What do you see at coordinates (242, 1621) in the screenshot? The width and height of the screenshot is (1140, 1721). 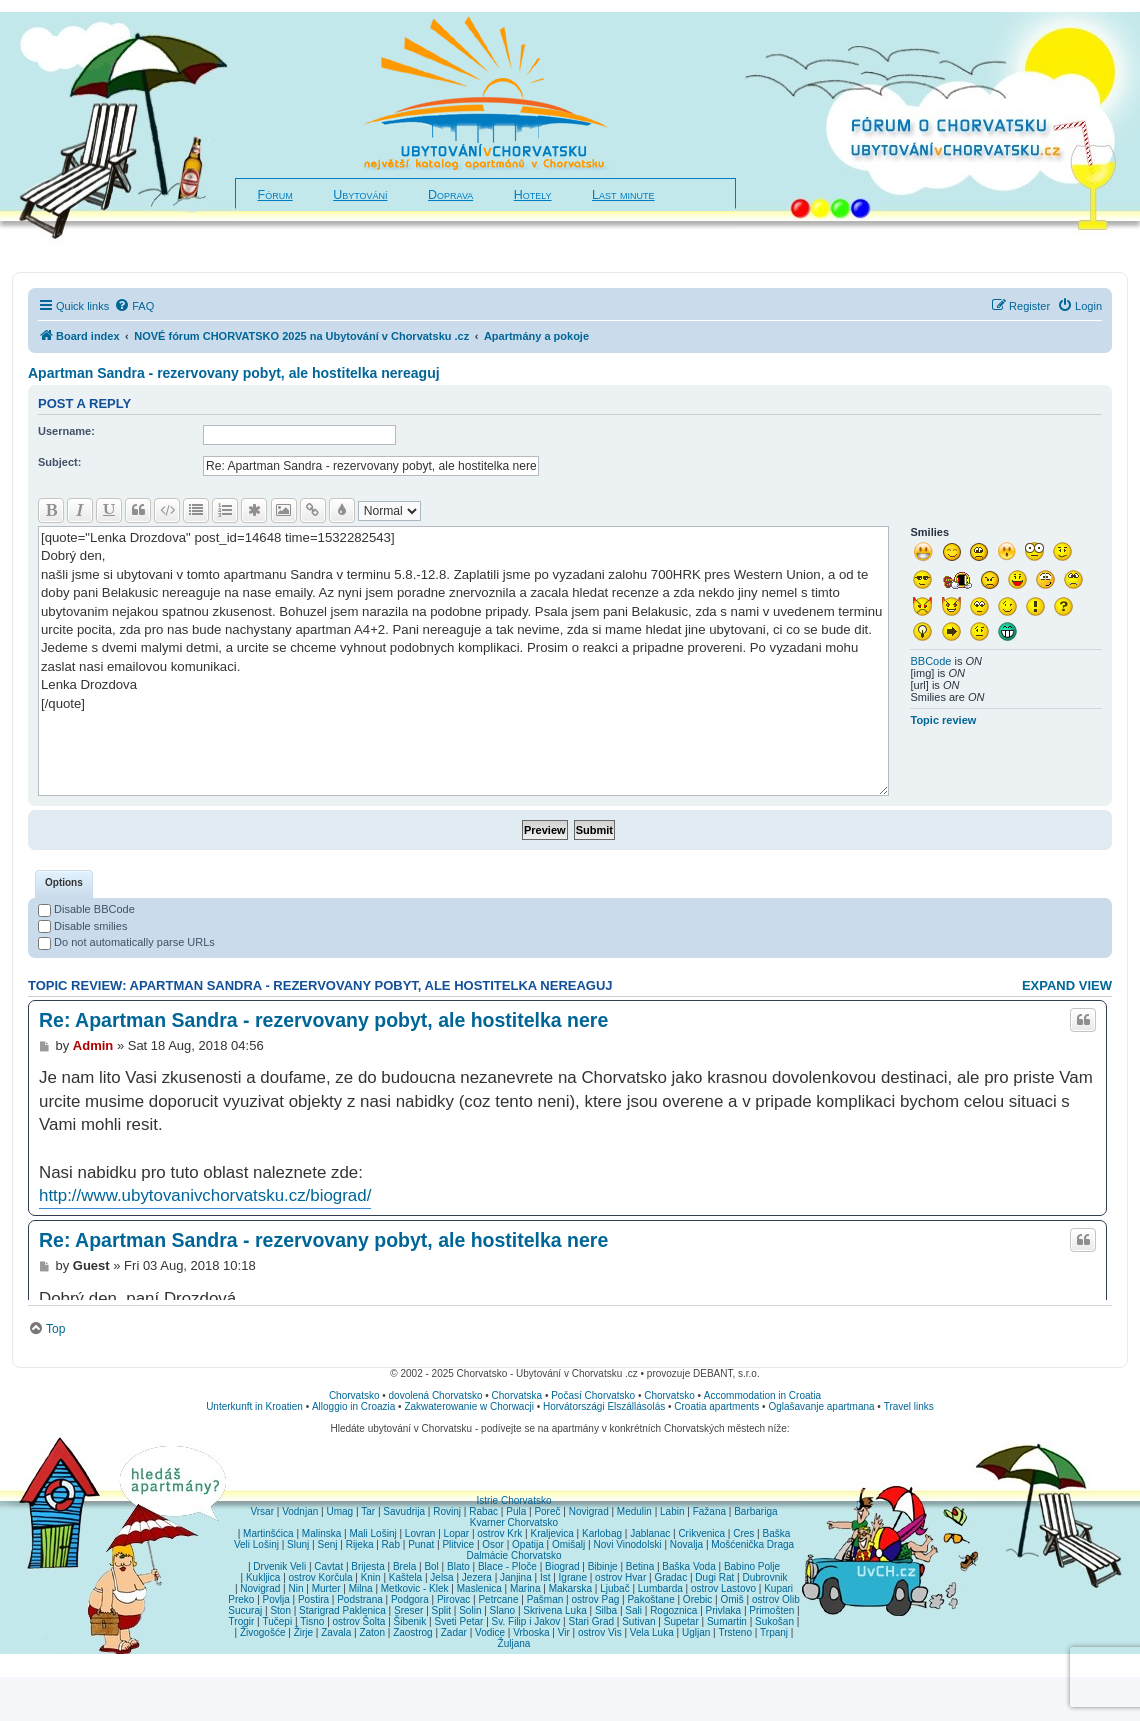 I see `Trogir` at bounding box center [242, 1621].